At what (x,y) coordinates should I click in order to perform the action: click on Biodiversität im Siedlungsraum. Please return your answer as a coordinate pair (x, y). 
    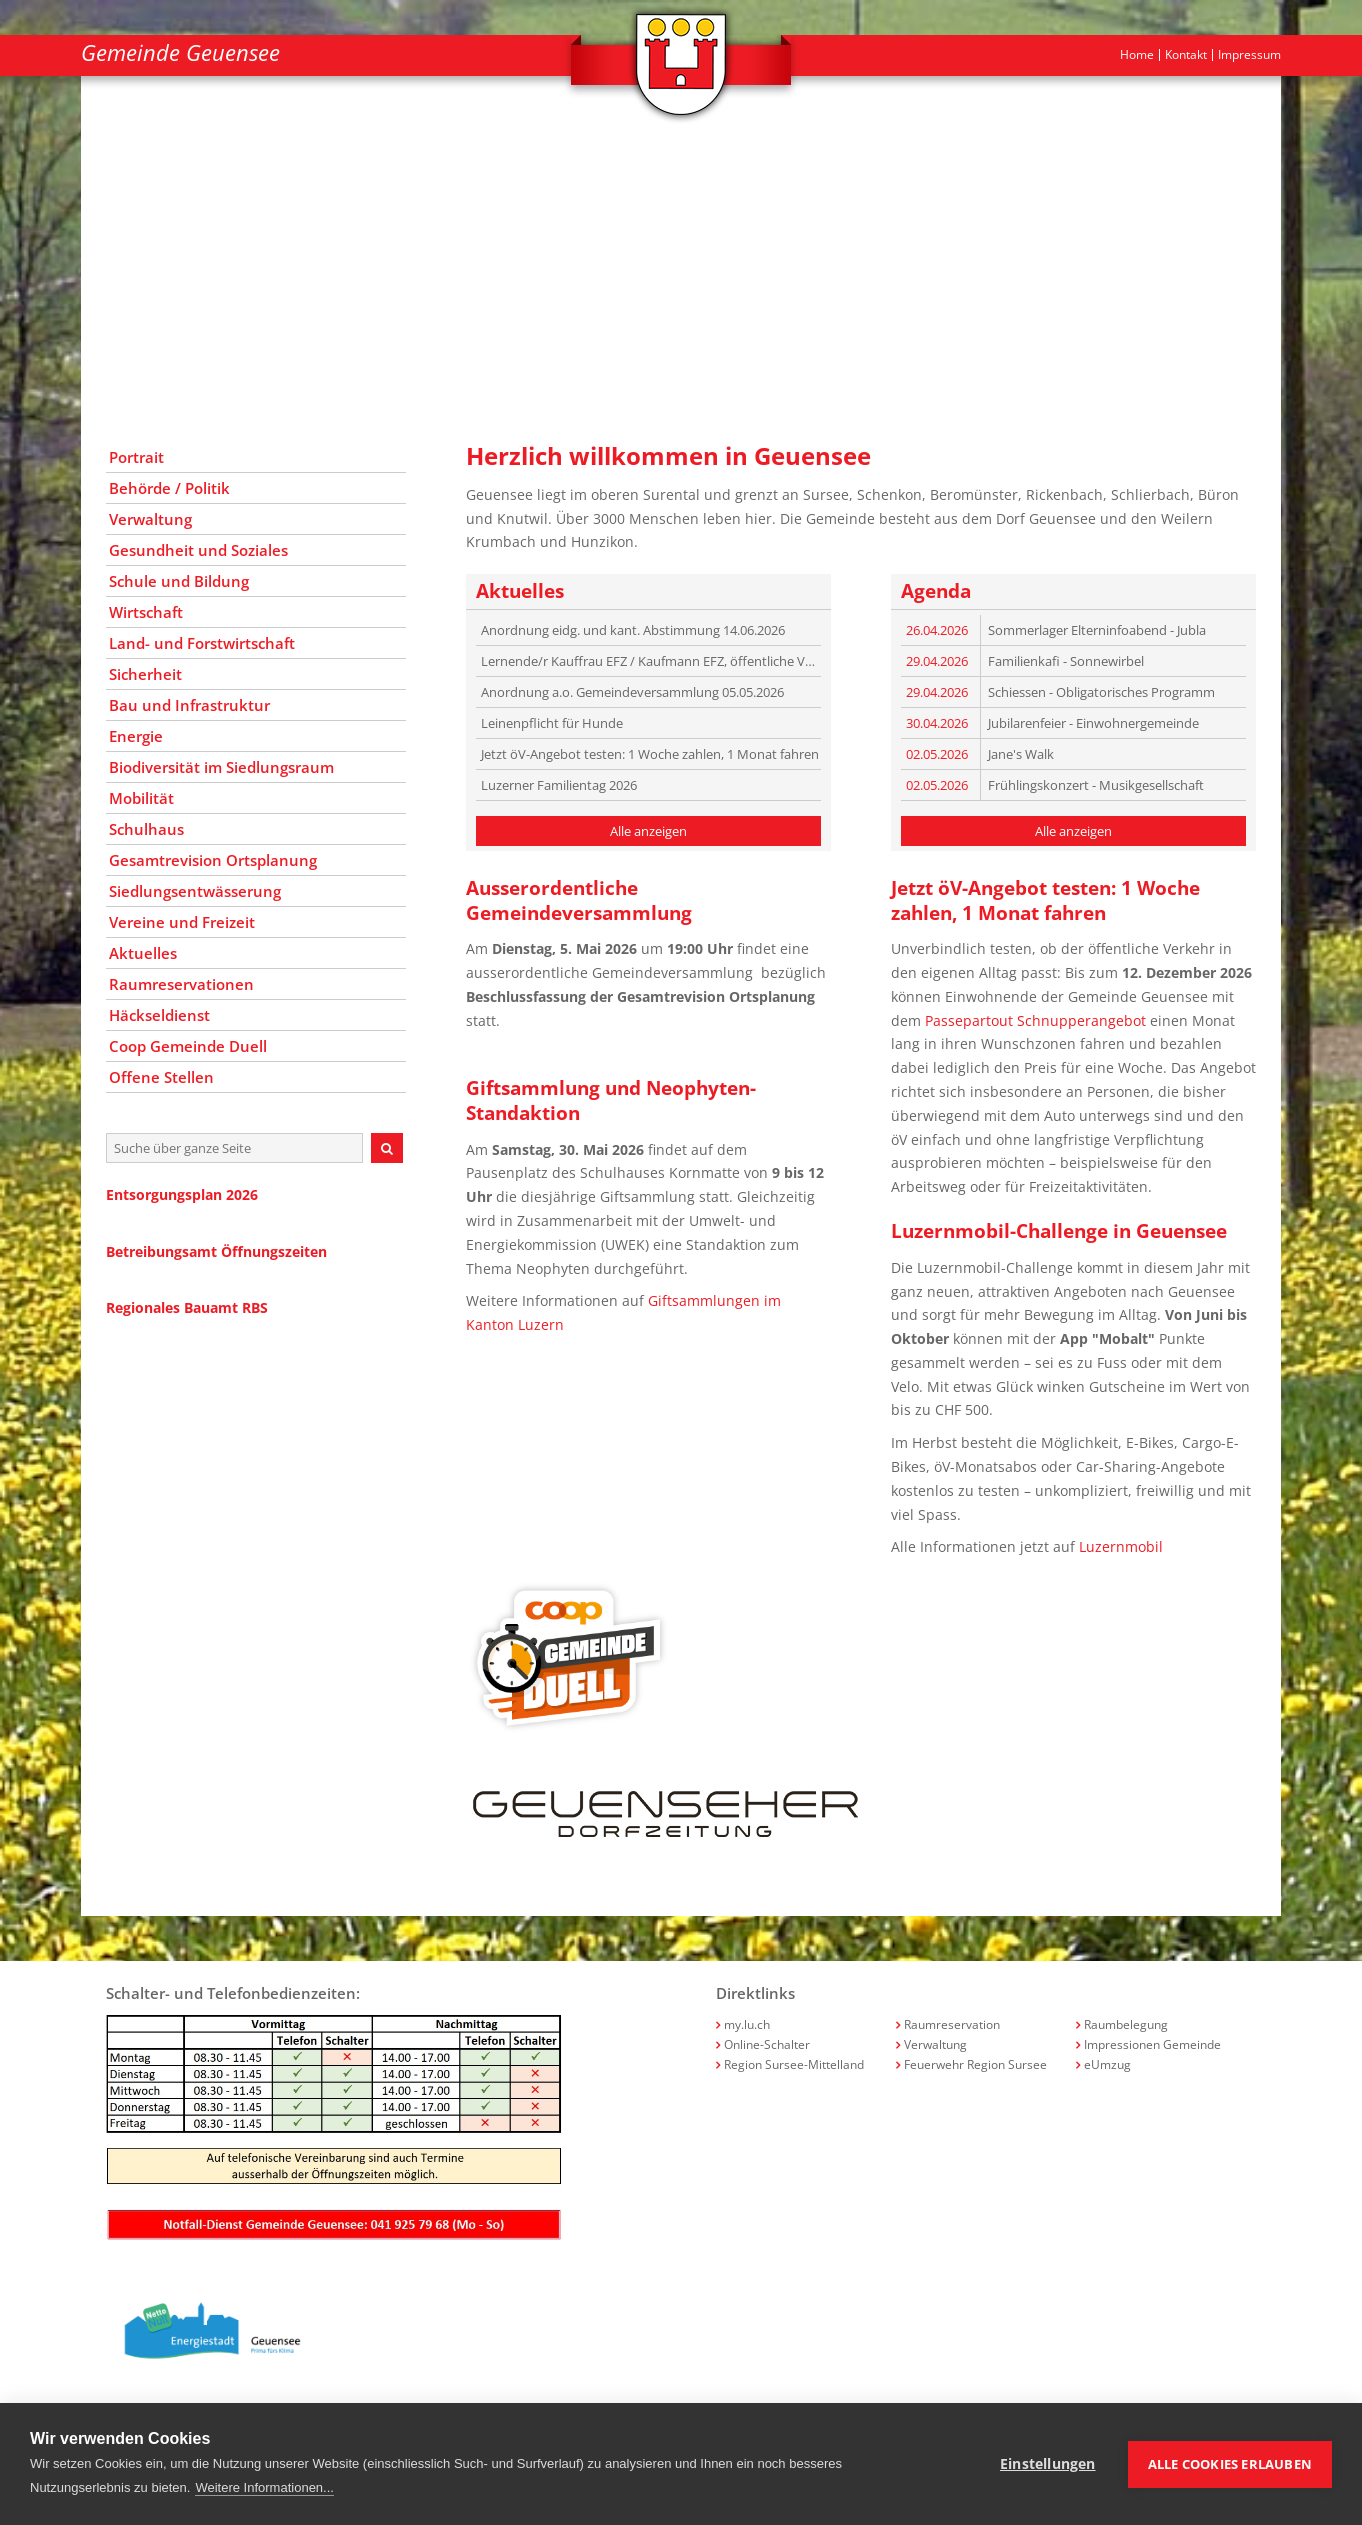
    Looking at the image, I should click on (221, 767).